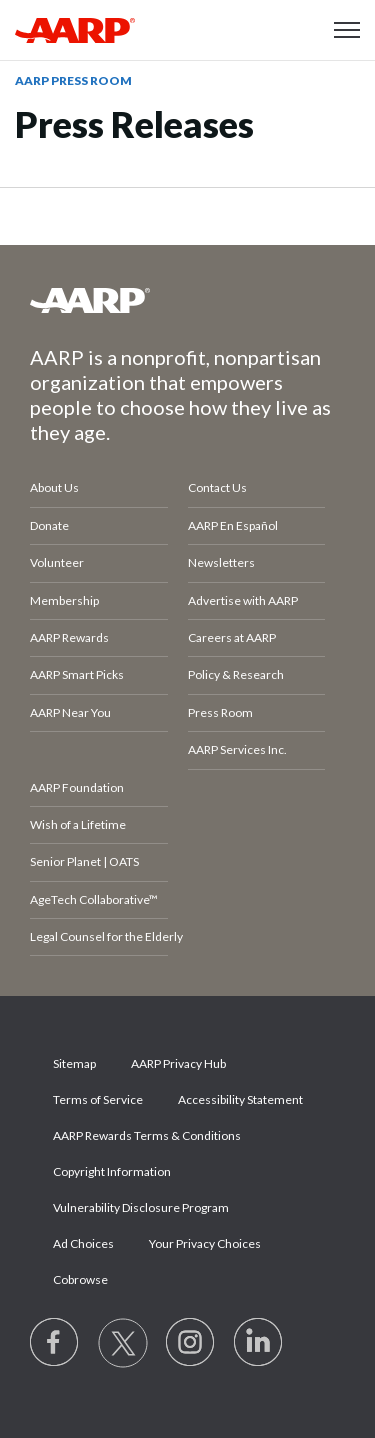  Describe the element at coordinates (55, 1343) in the screenshot. I see `[Follow us on Facebook]` at that location.